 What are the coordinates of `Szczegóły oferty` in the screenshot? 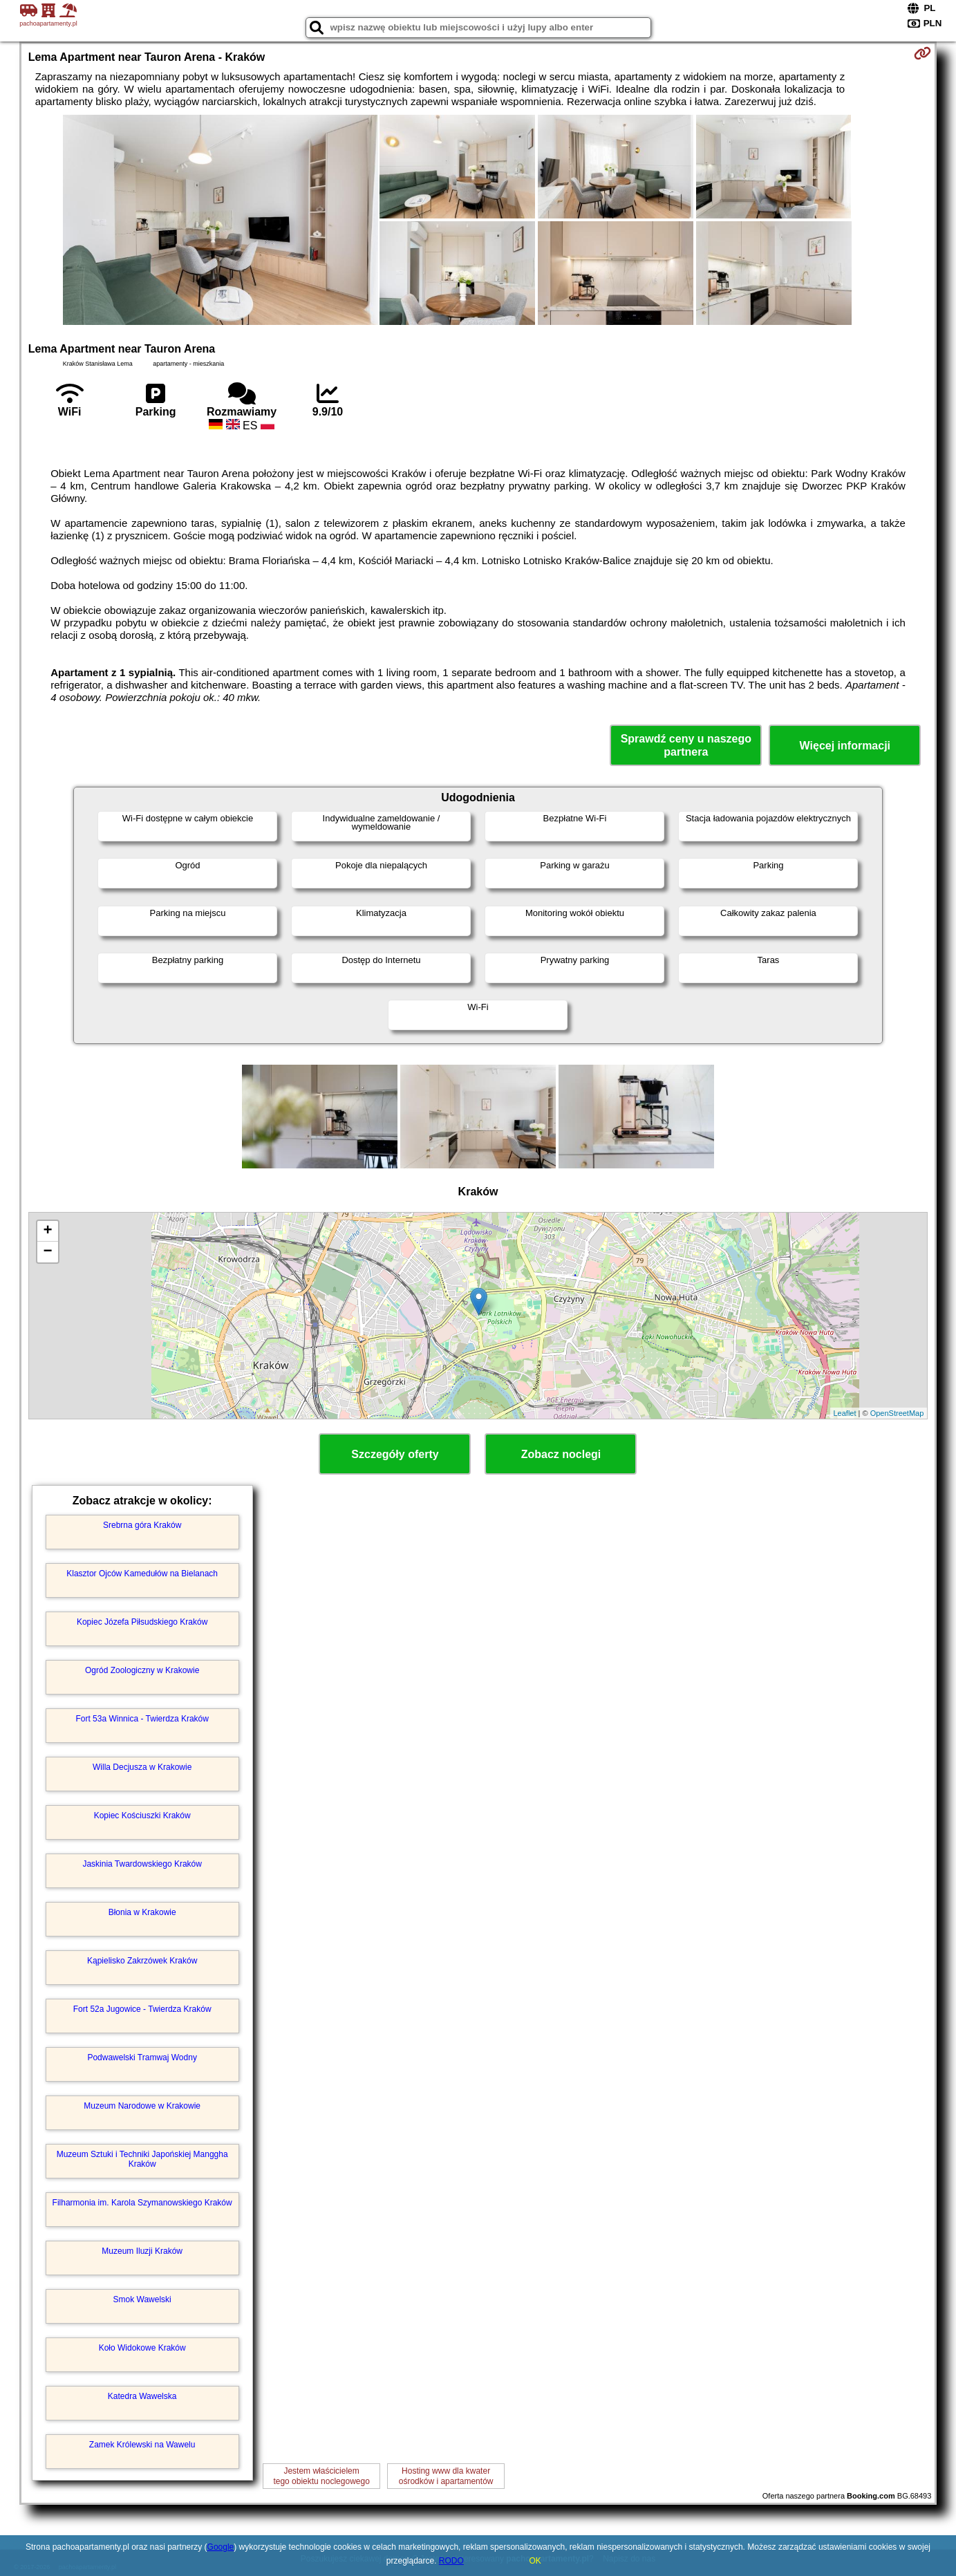 It's located at (394, 1454).